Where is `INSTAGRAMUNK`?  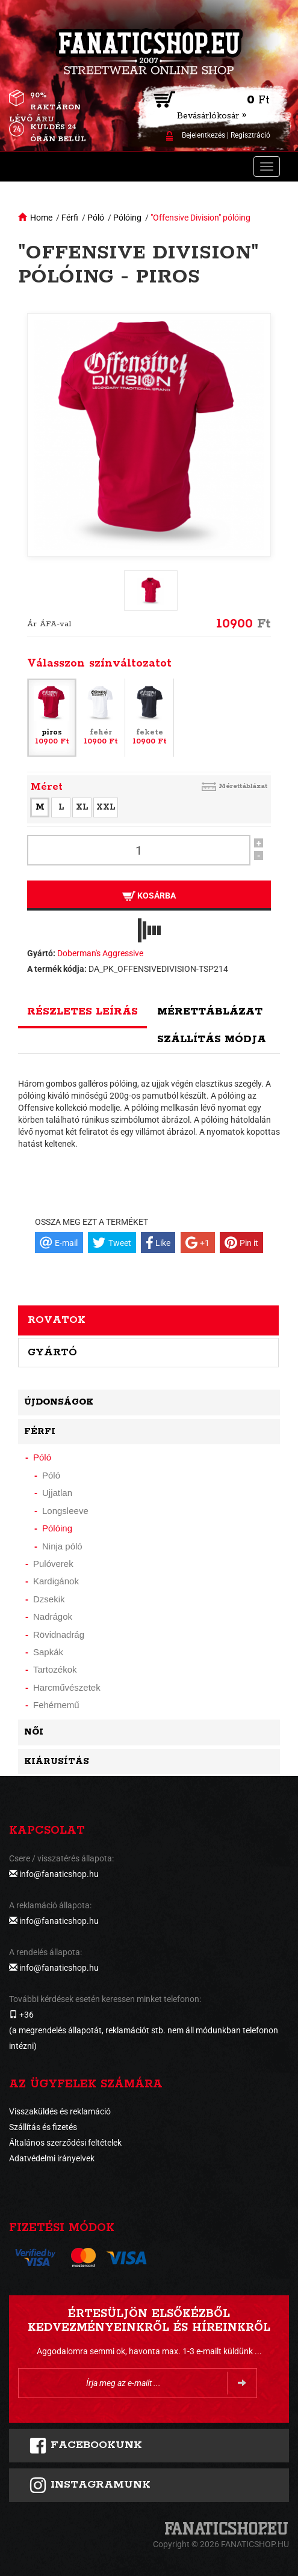
INSTAGRAMUNK is located at coordinates (90, 2485).